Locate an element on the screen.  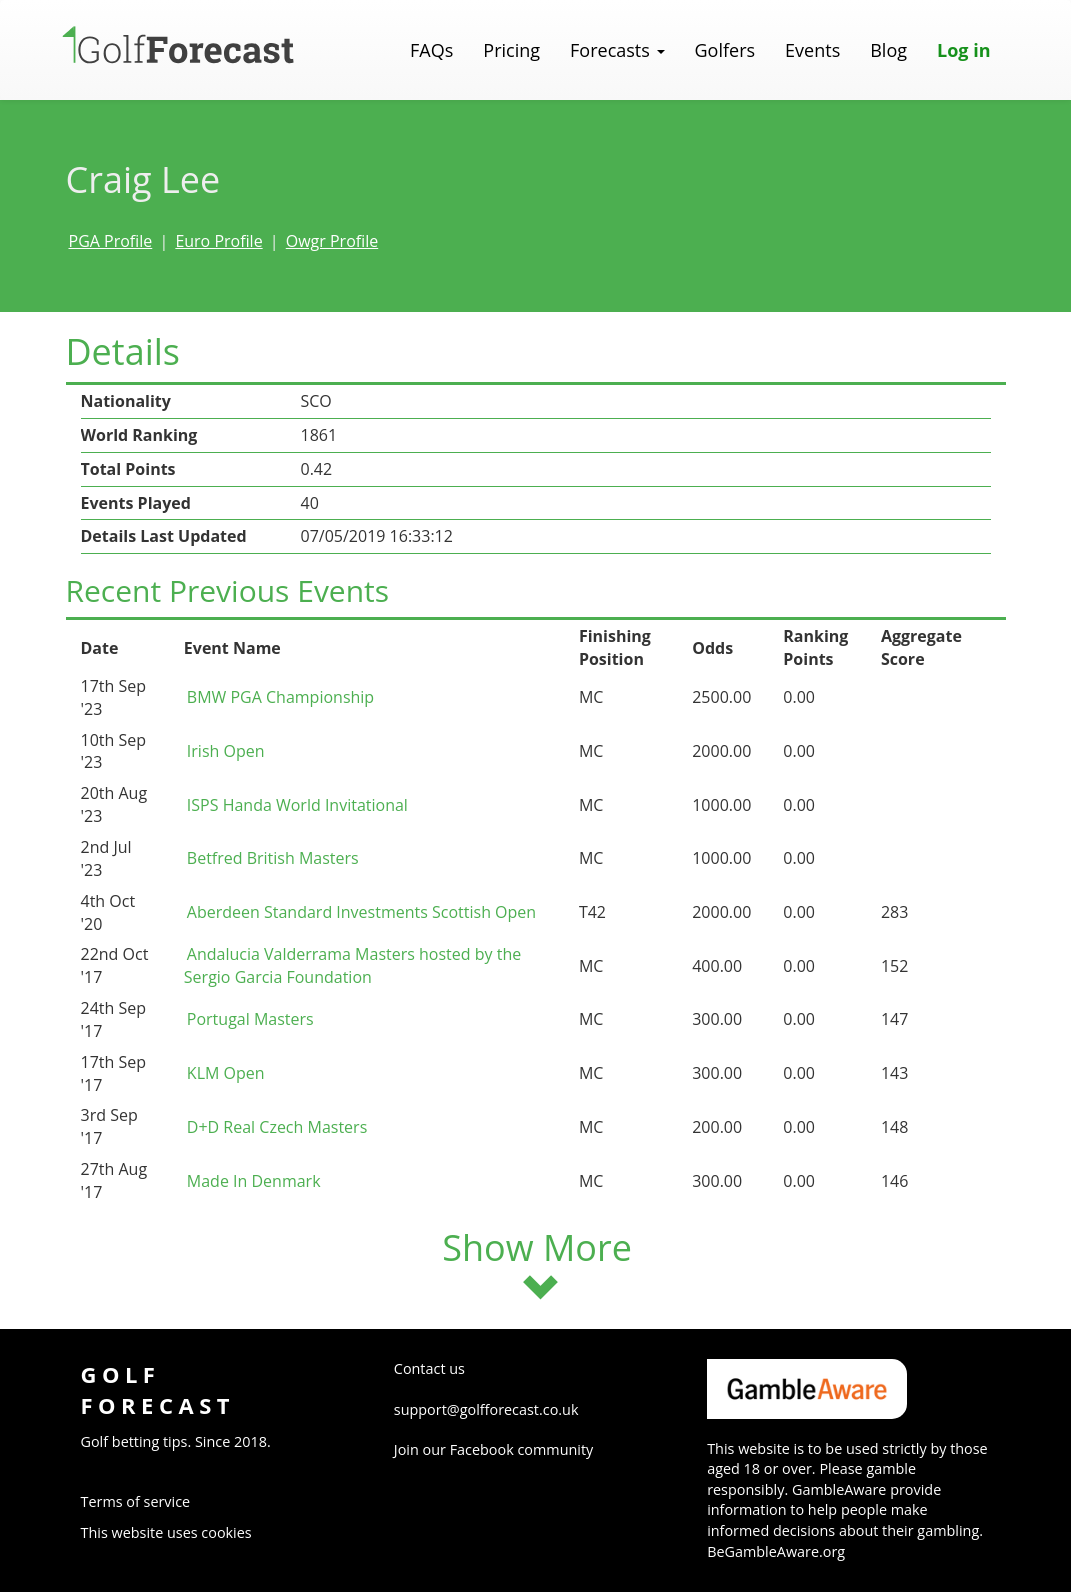
Euro Profile is located at coordinates (218, 241).